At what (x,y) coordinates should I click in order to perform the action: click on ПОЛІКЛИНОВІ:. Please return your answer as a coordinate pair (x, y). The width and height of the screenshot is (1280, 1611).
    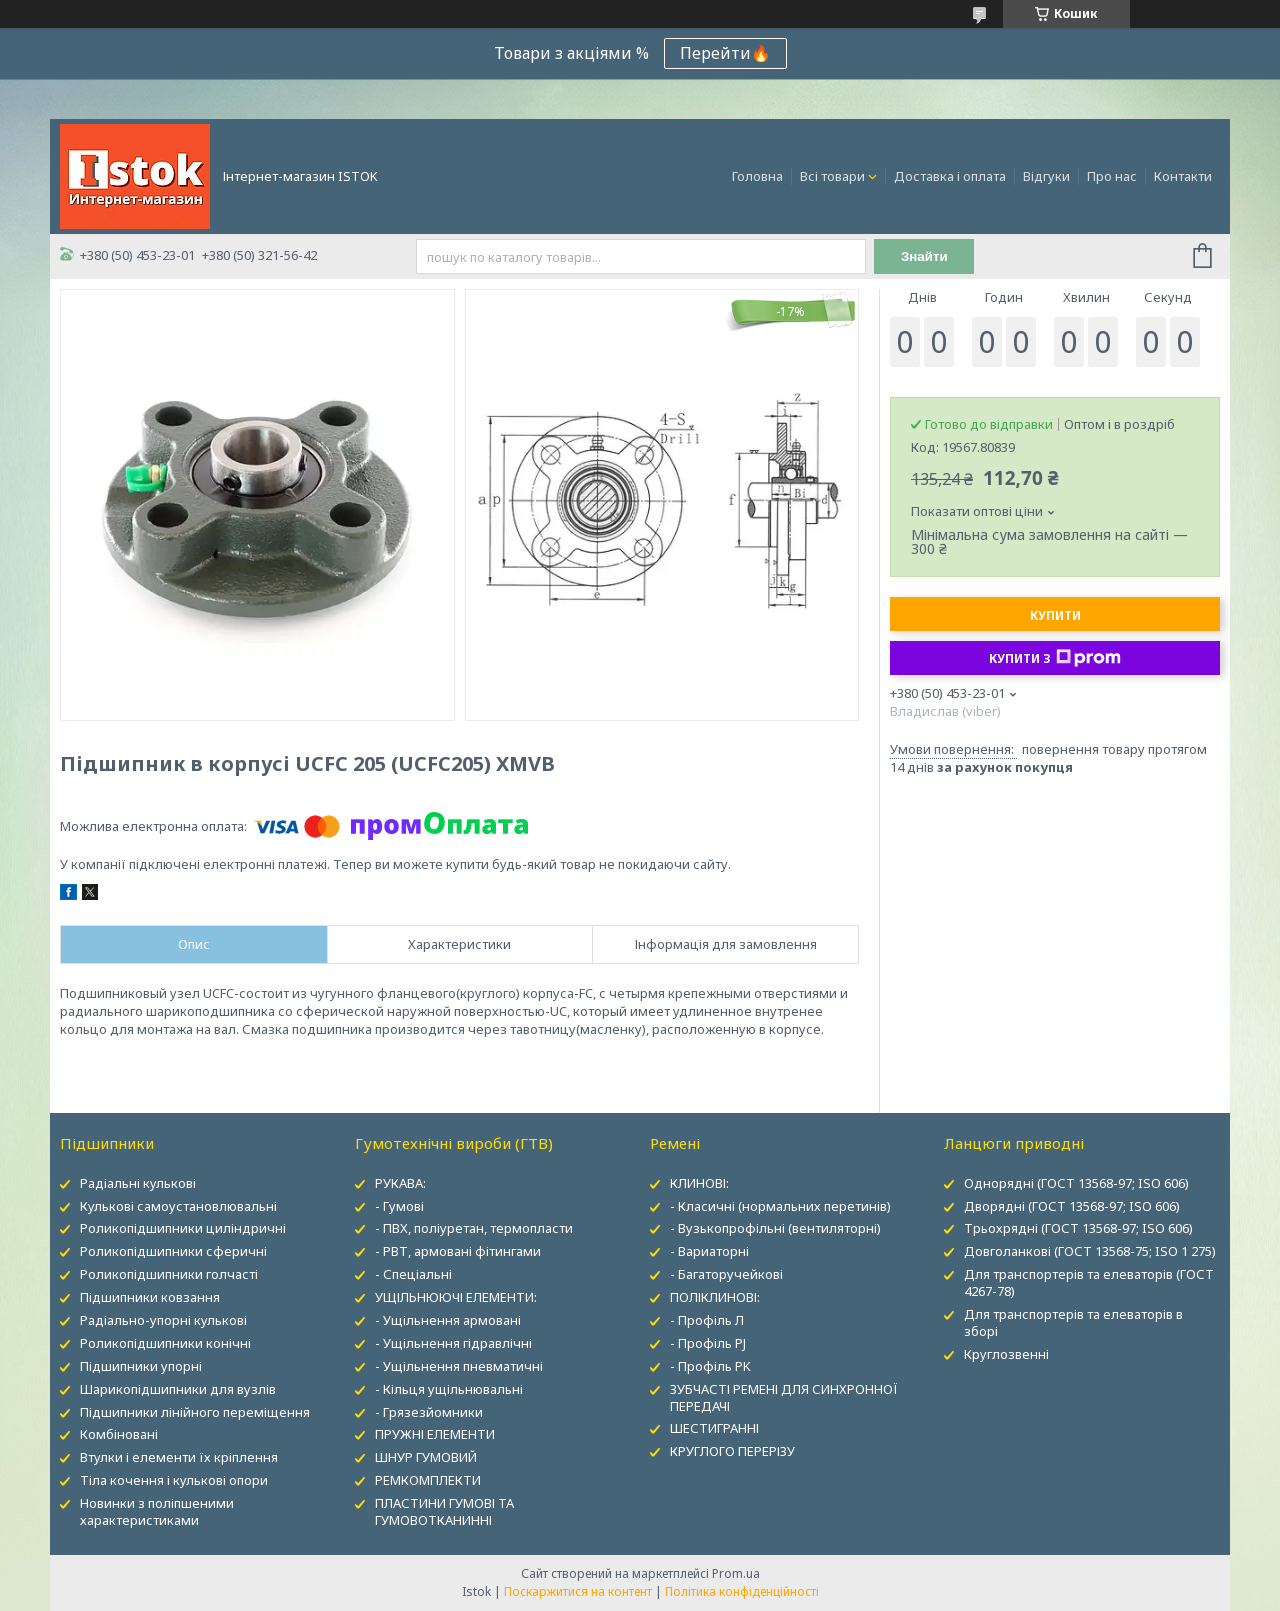
    Looking at the image, I should click on (715, 1297).